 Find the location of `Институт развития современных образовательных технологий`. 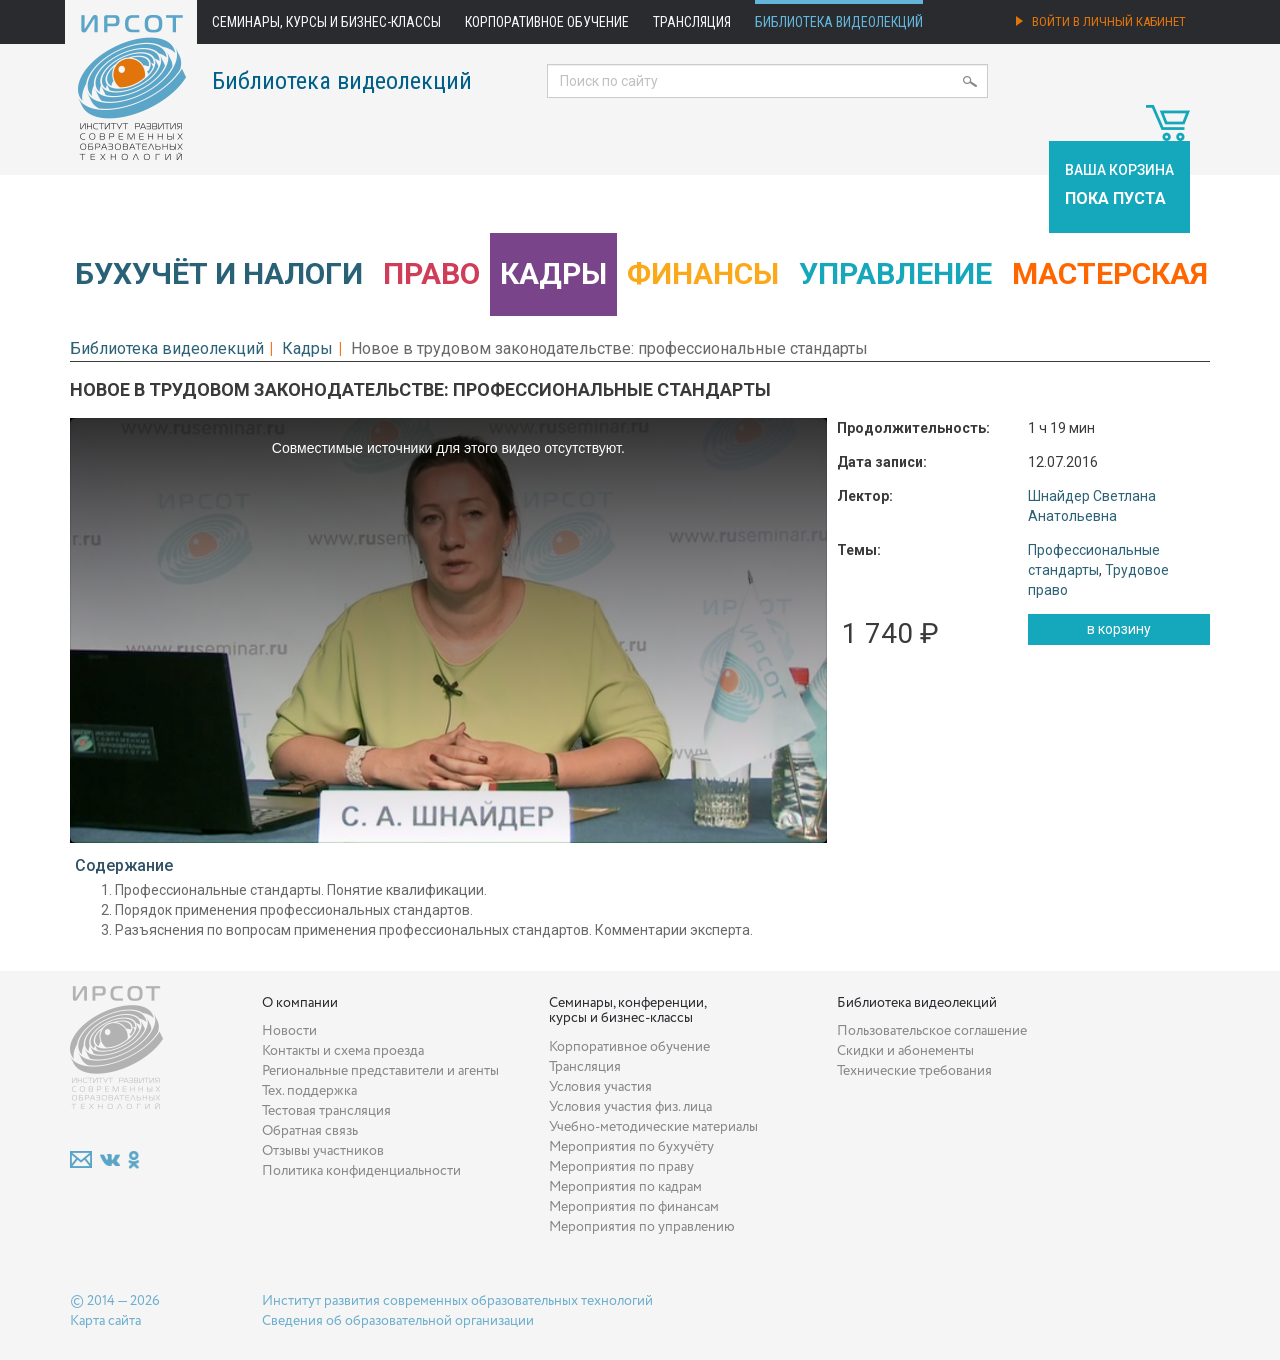

Институт развития современных образовательных технологий is located at coordinates (457, 1301).